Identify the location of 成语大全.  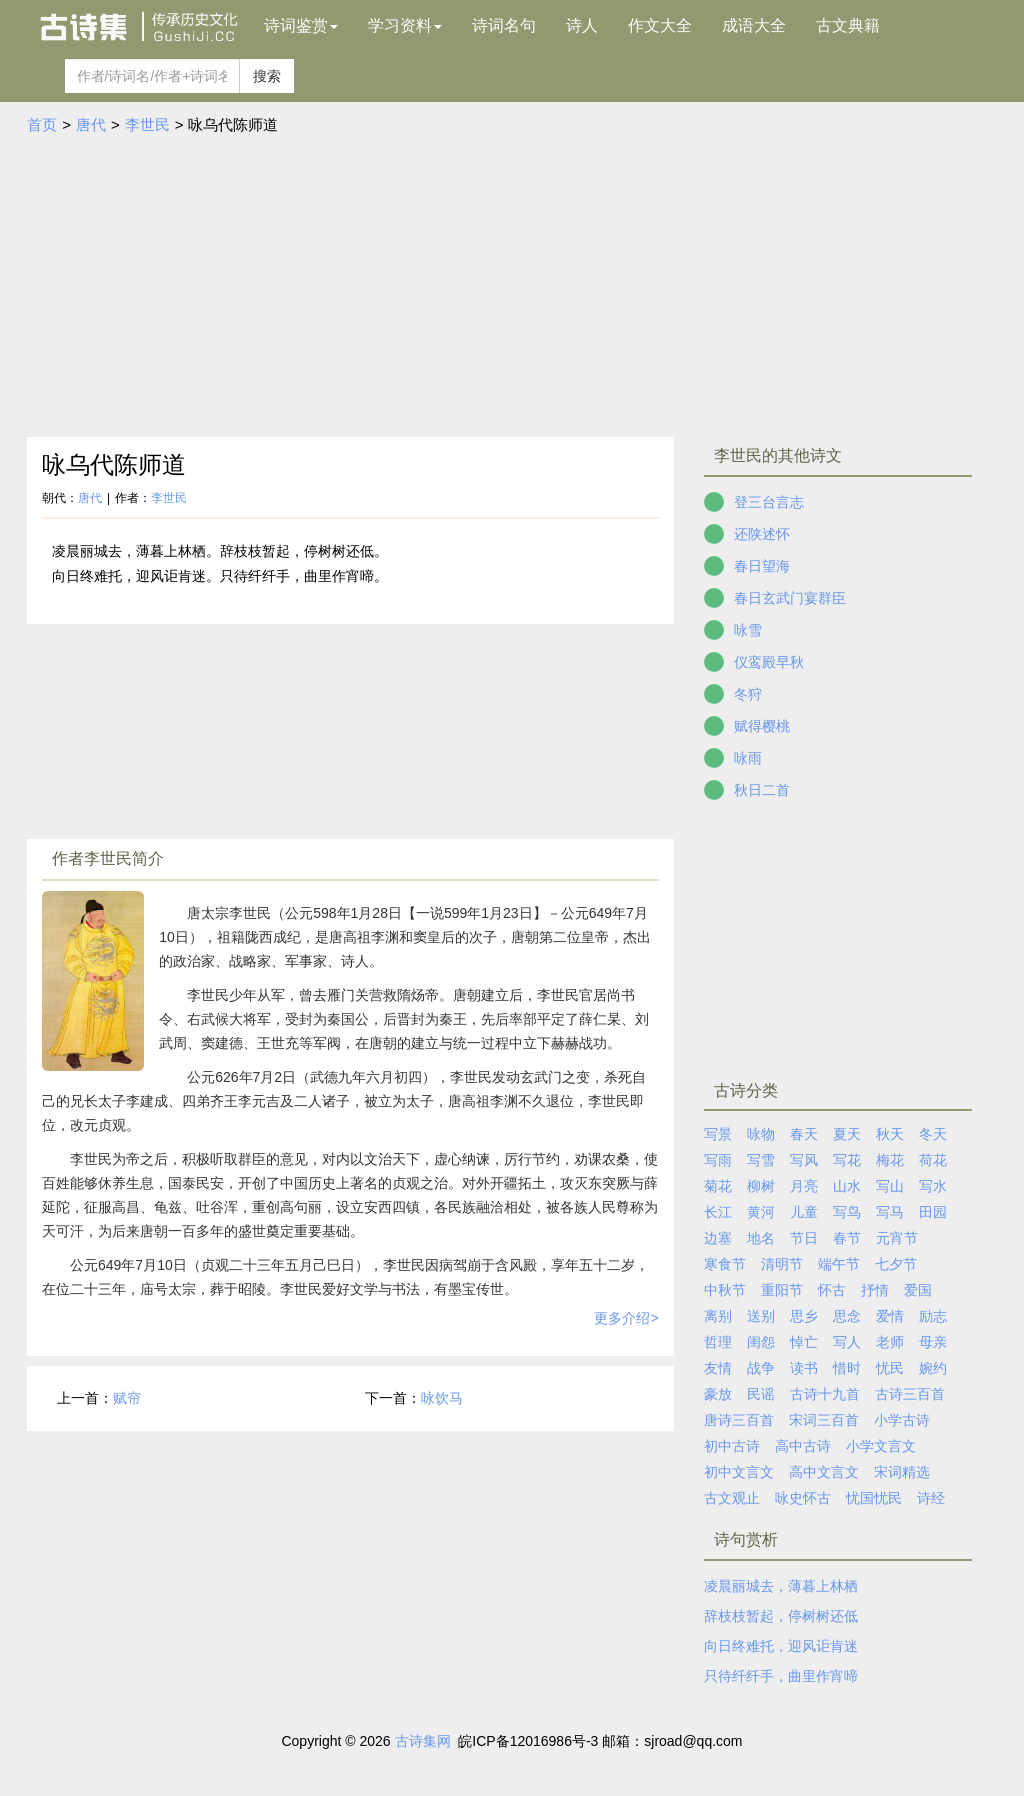
(754, 25).